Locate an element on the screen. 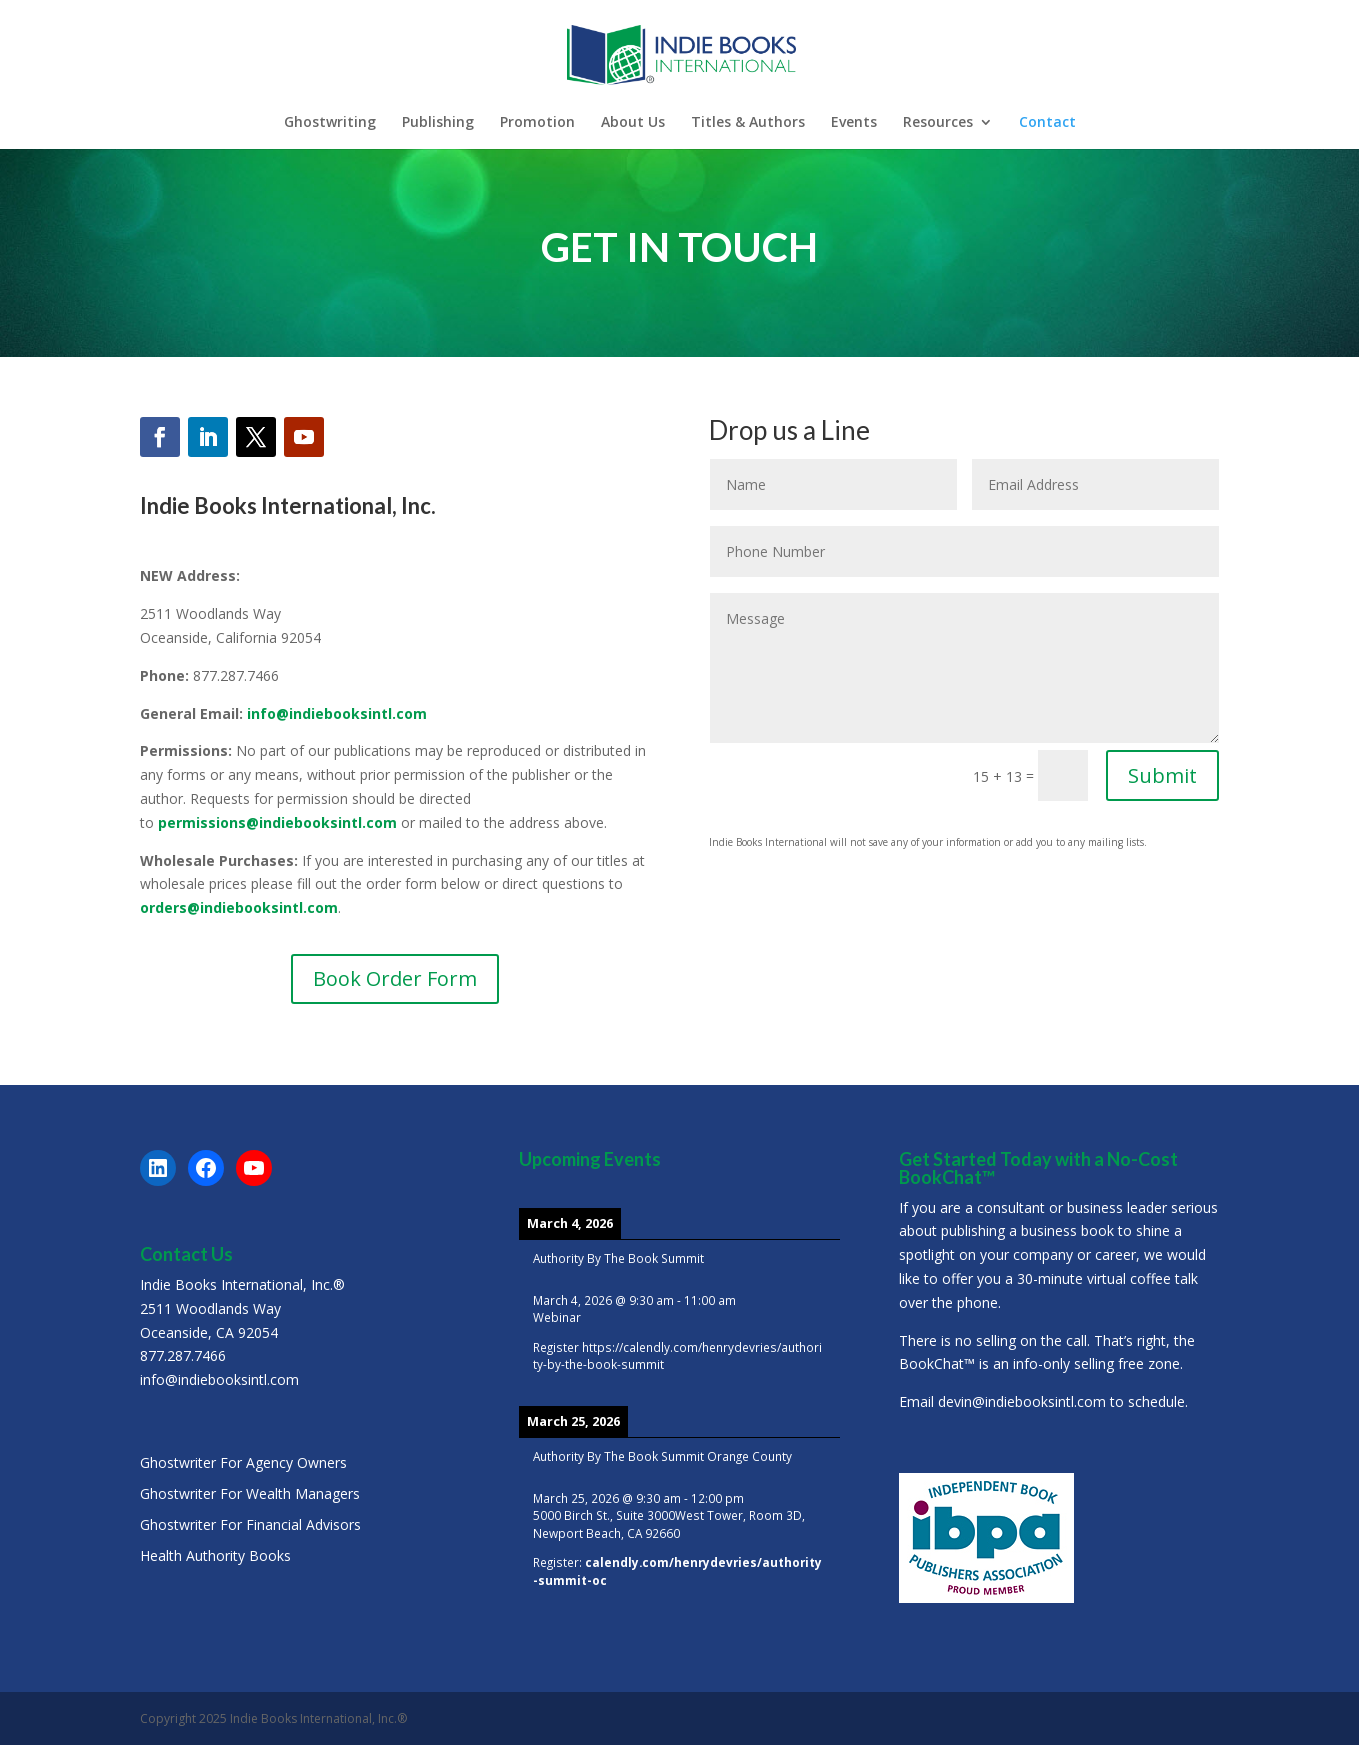  Promotion is located at coordinates (537, 123).